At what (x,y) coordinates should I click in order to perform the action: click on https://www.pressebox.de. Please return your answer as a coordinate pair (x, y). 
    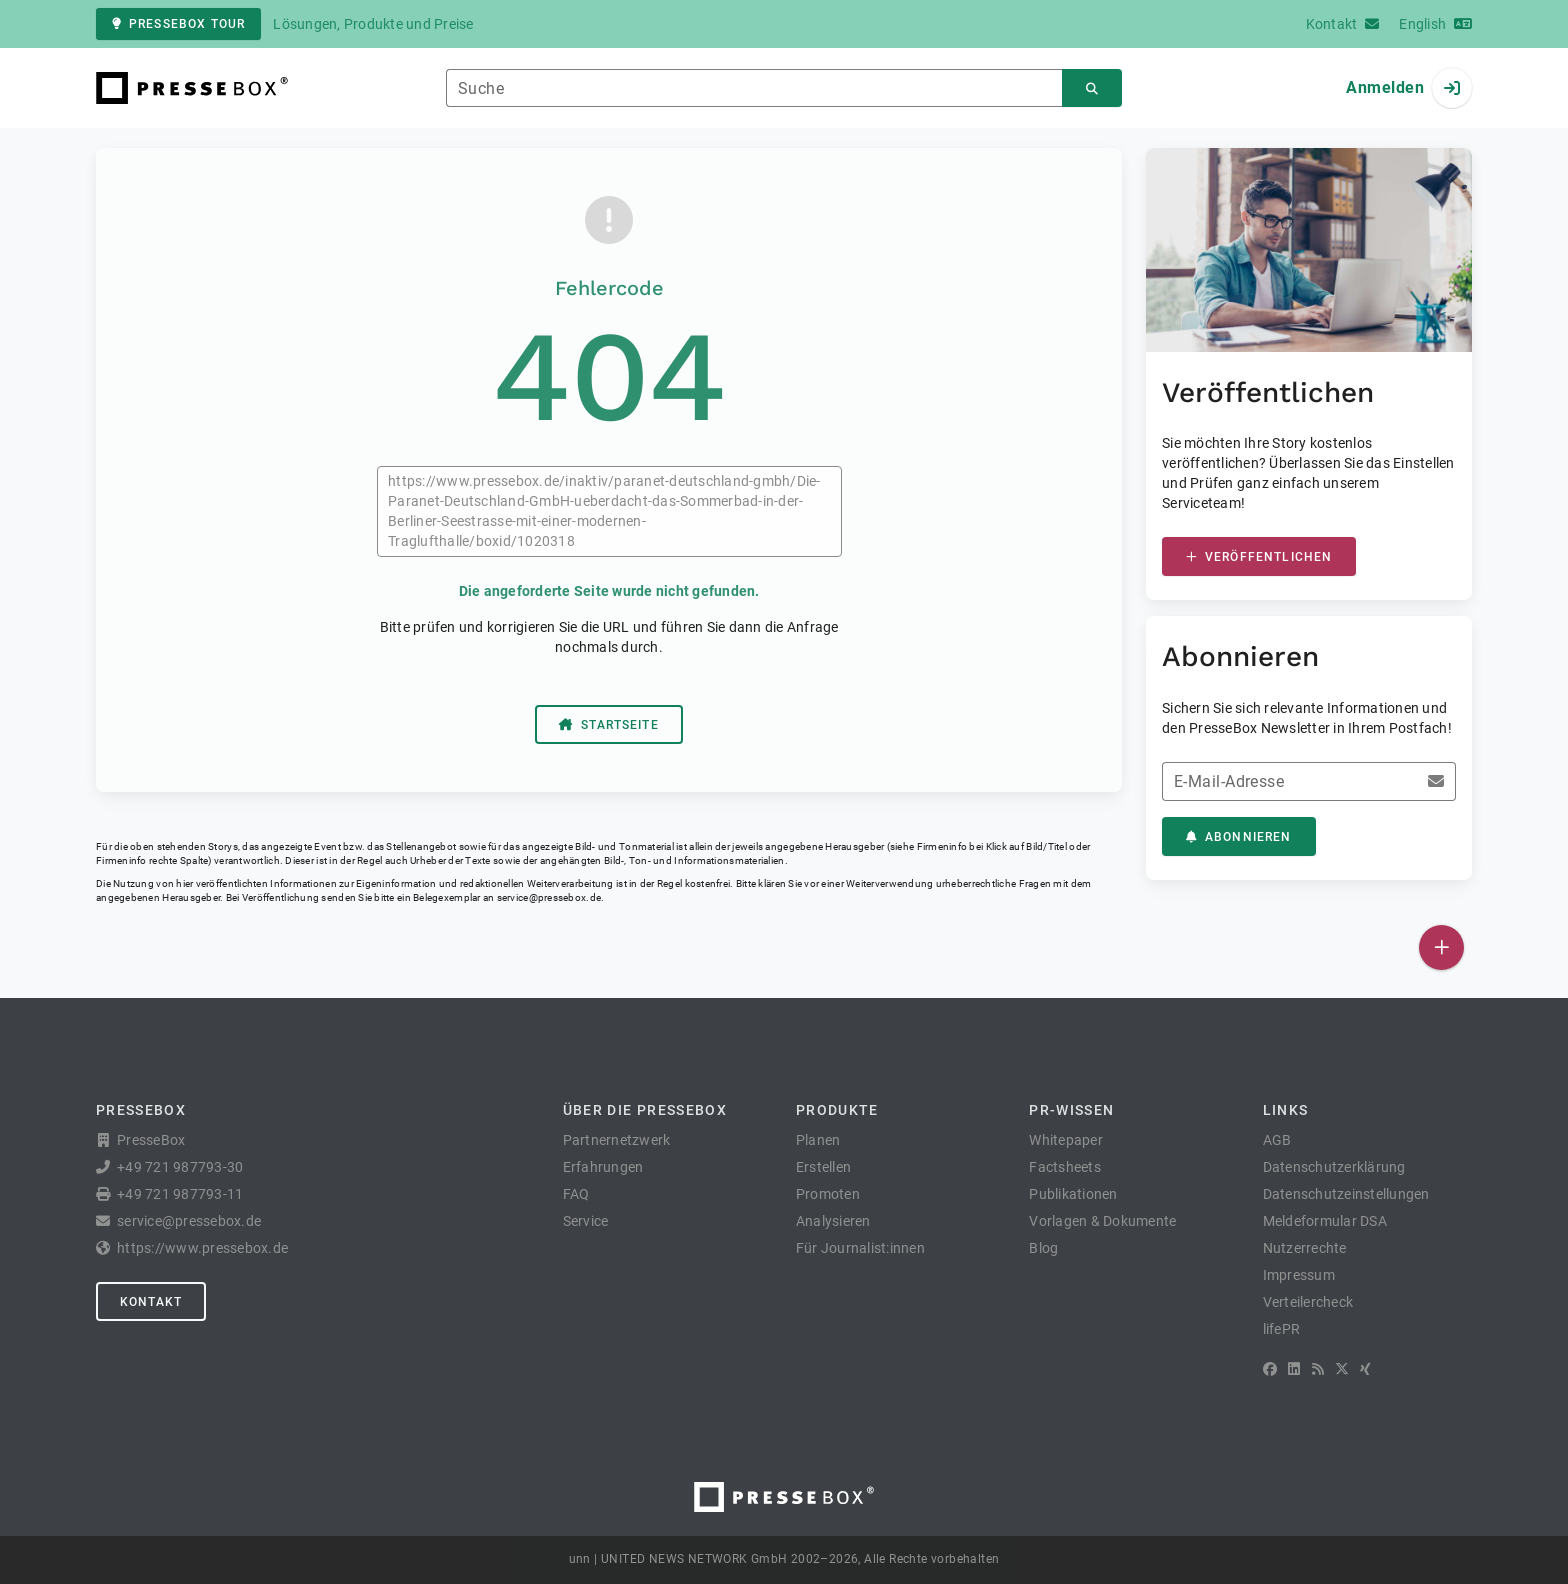
    Looking at the image, I should click on (202, 1248).